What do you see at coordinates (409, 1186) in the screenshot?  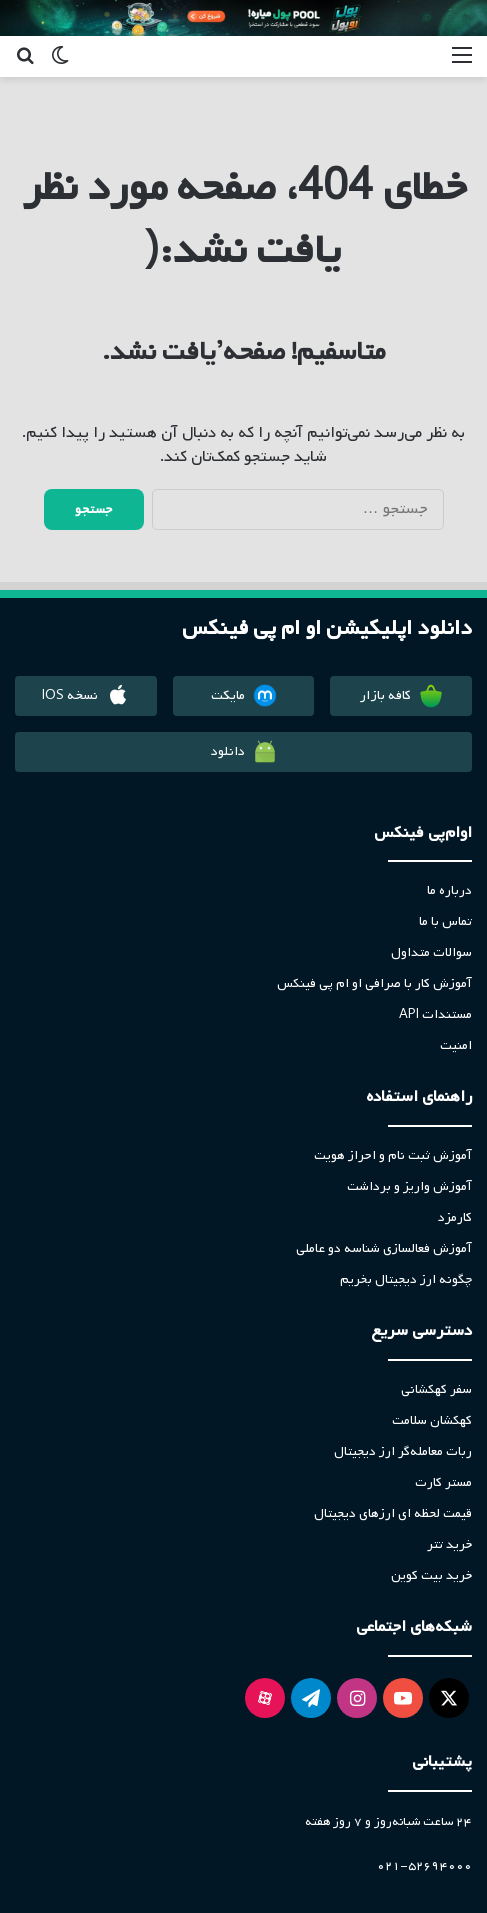 I see `آموزش واریز و برداشت` at bounding box center [409, 1186].